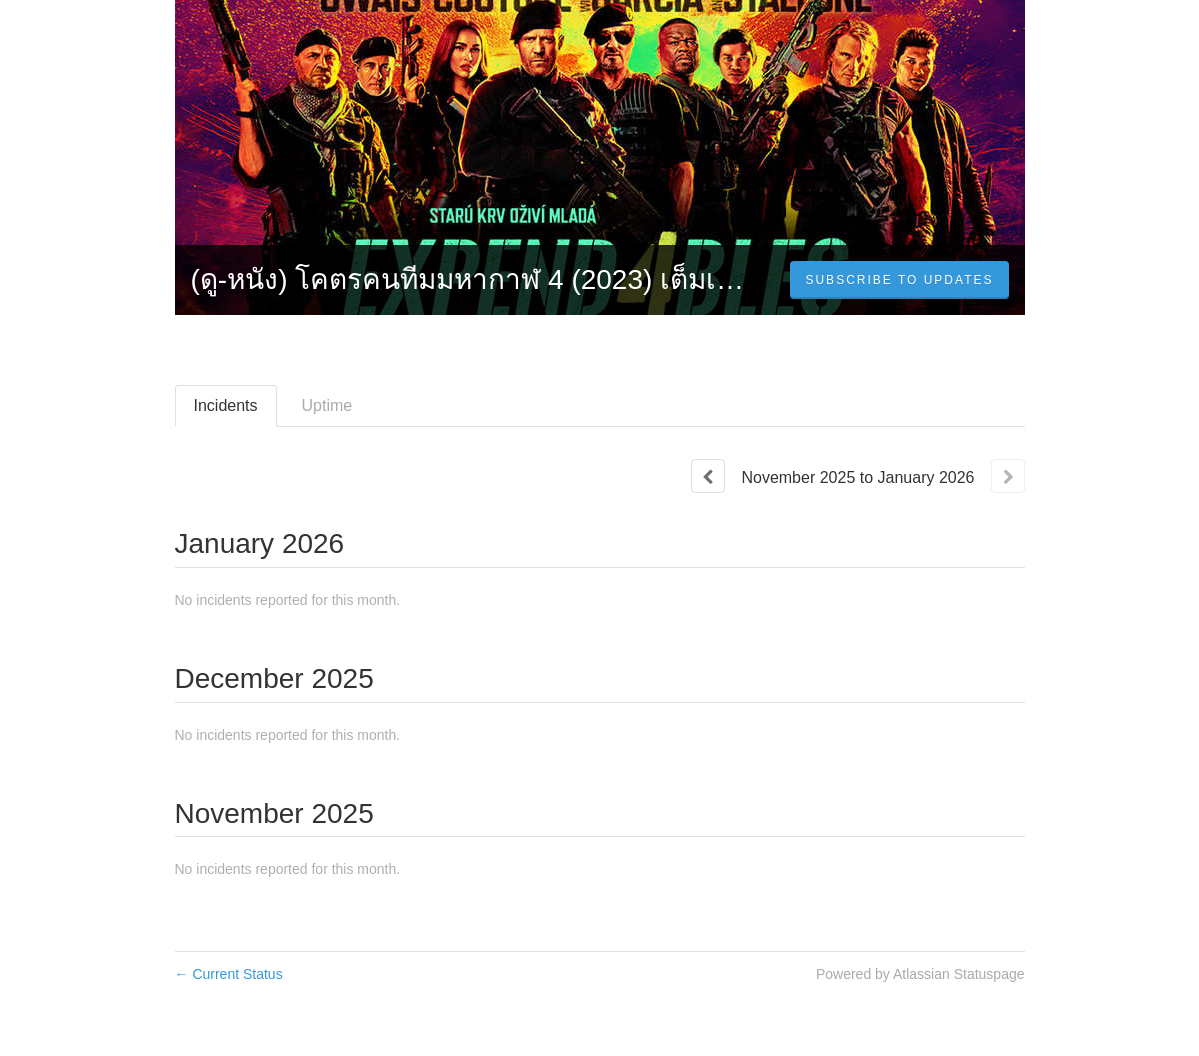  I want to click on Current Status [Back to current status], so click(229, 974).